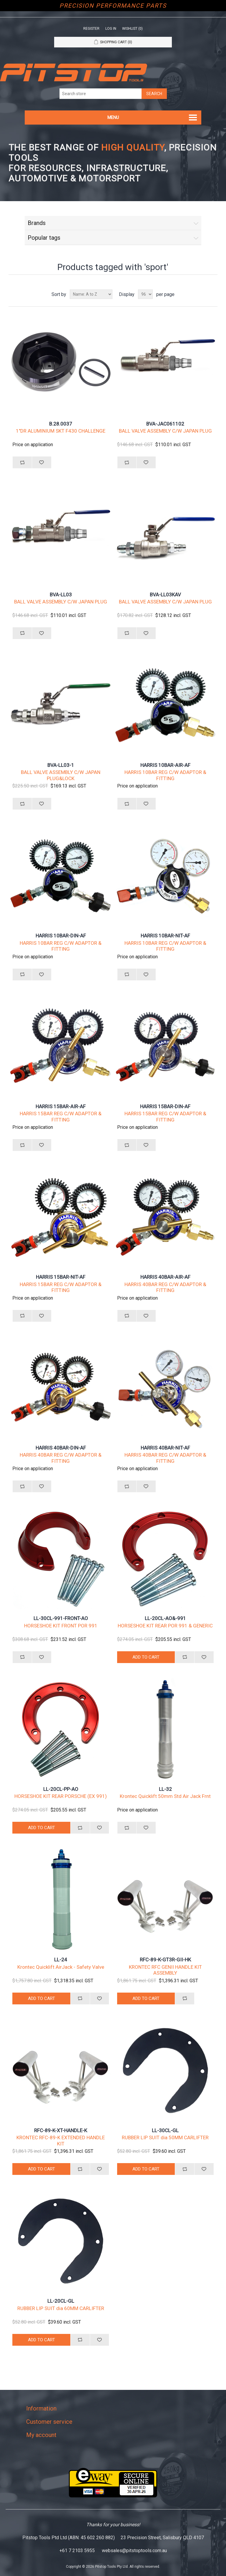  I want to click on RFC-89-K-XT-HANDLE-K, so click(60, 2130).